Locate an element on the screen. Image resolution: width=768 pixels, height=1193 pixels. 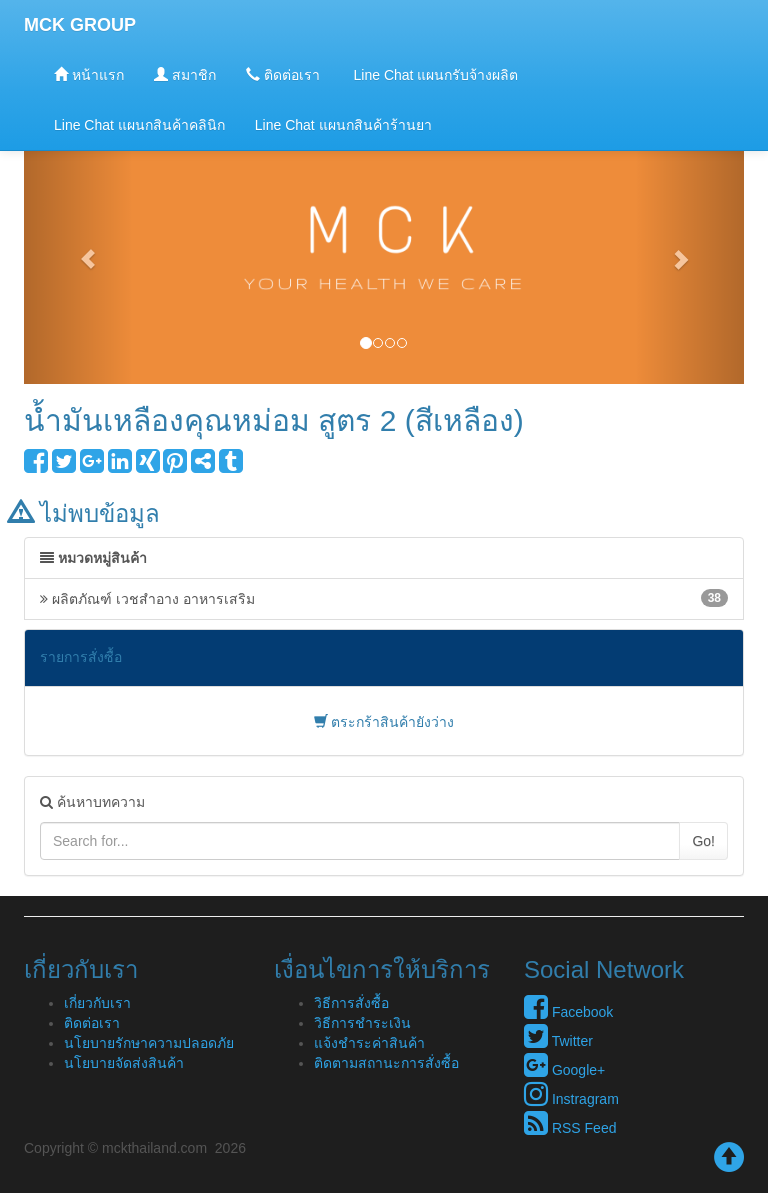
ติดตามสถานะการสั่งซื้อ is located at coordinates (386, 1063).